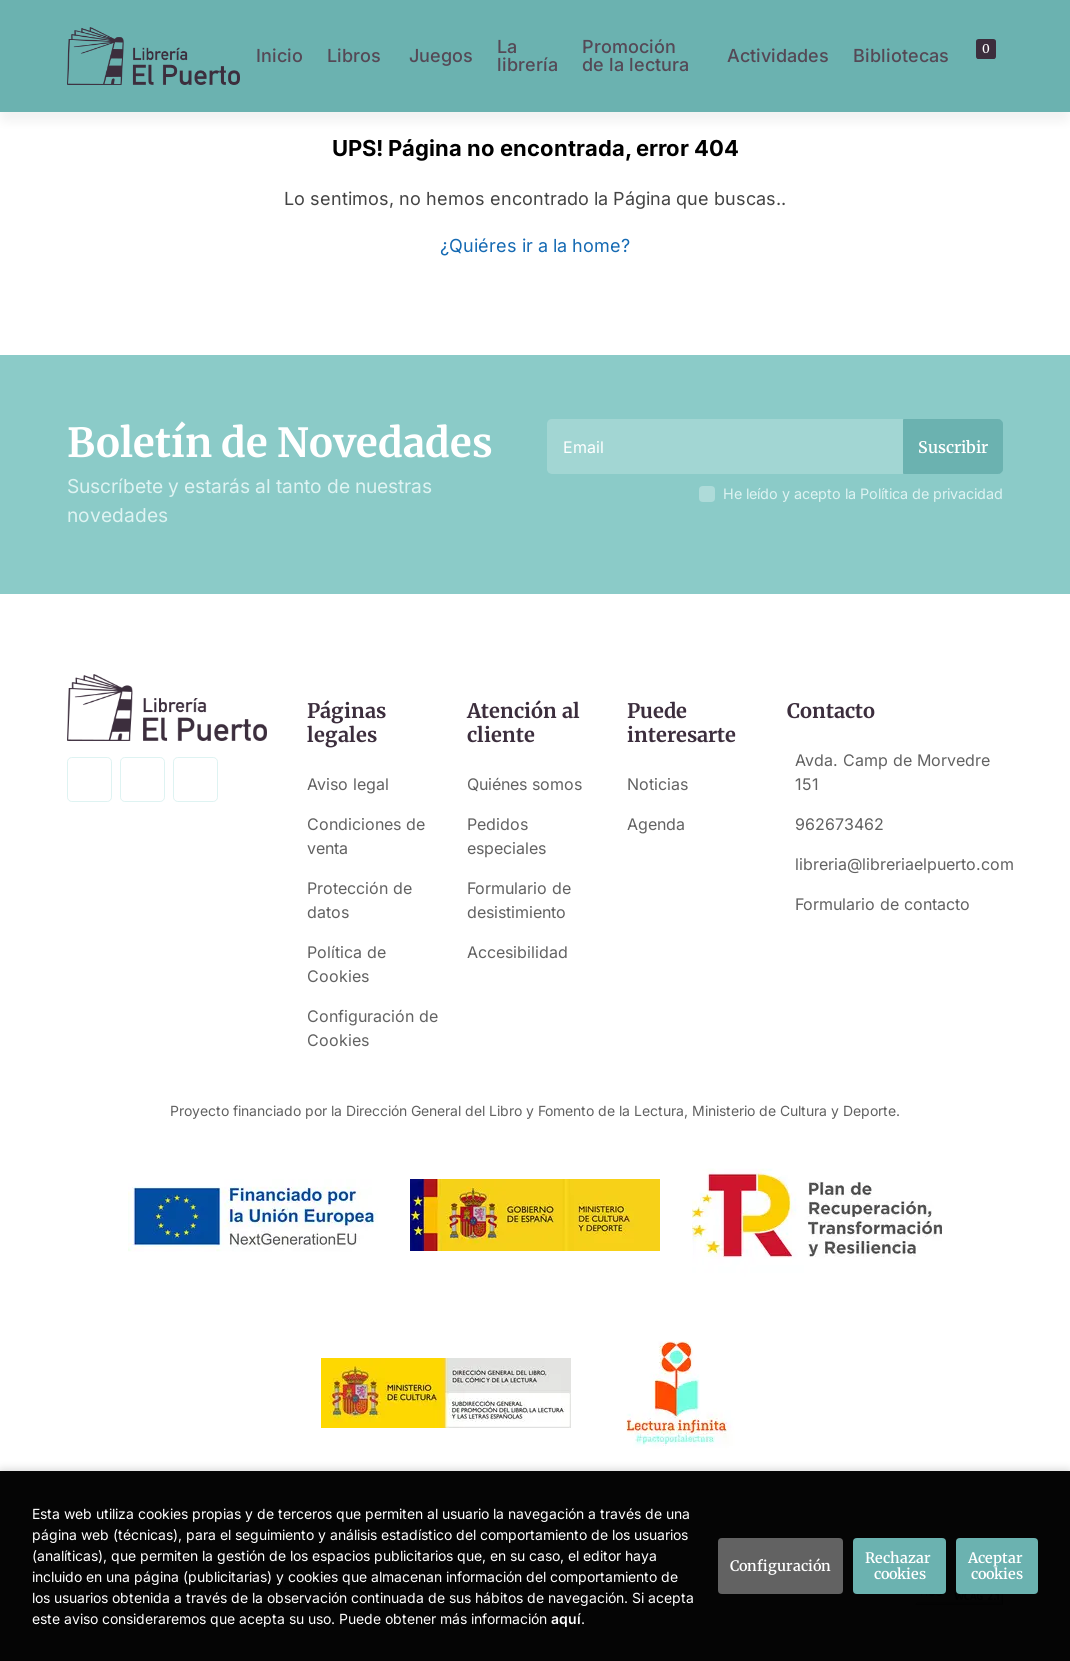 Image resolution: width=1070 pixels, height=1661 pixels. What do you see at coordinates (506, 836) in the screenshot?
I see `Pedidos especiales` at bounding box center [506, 836].